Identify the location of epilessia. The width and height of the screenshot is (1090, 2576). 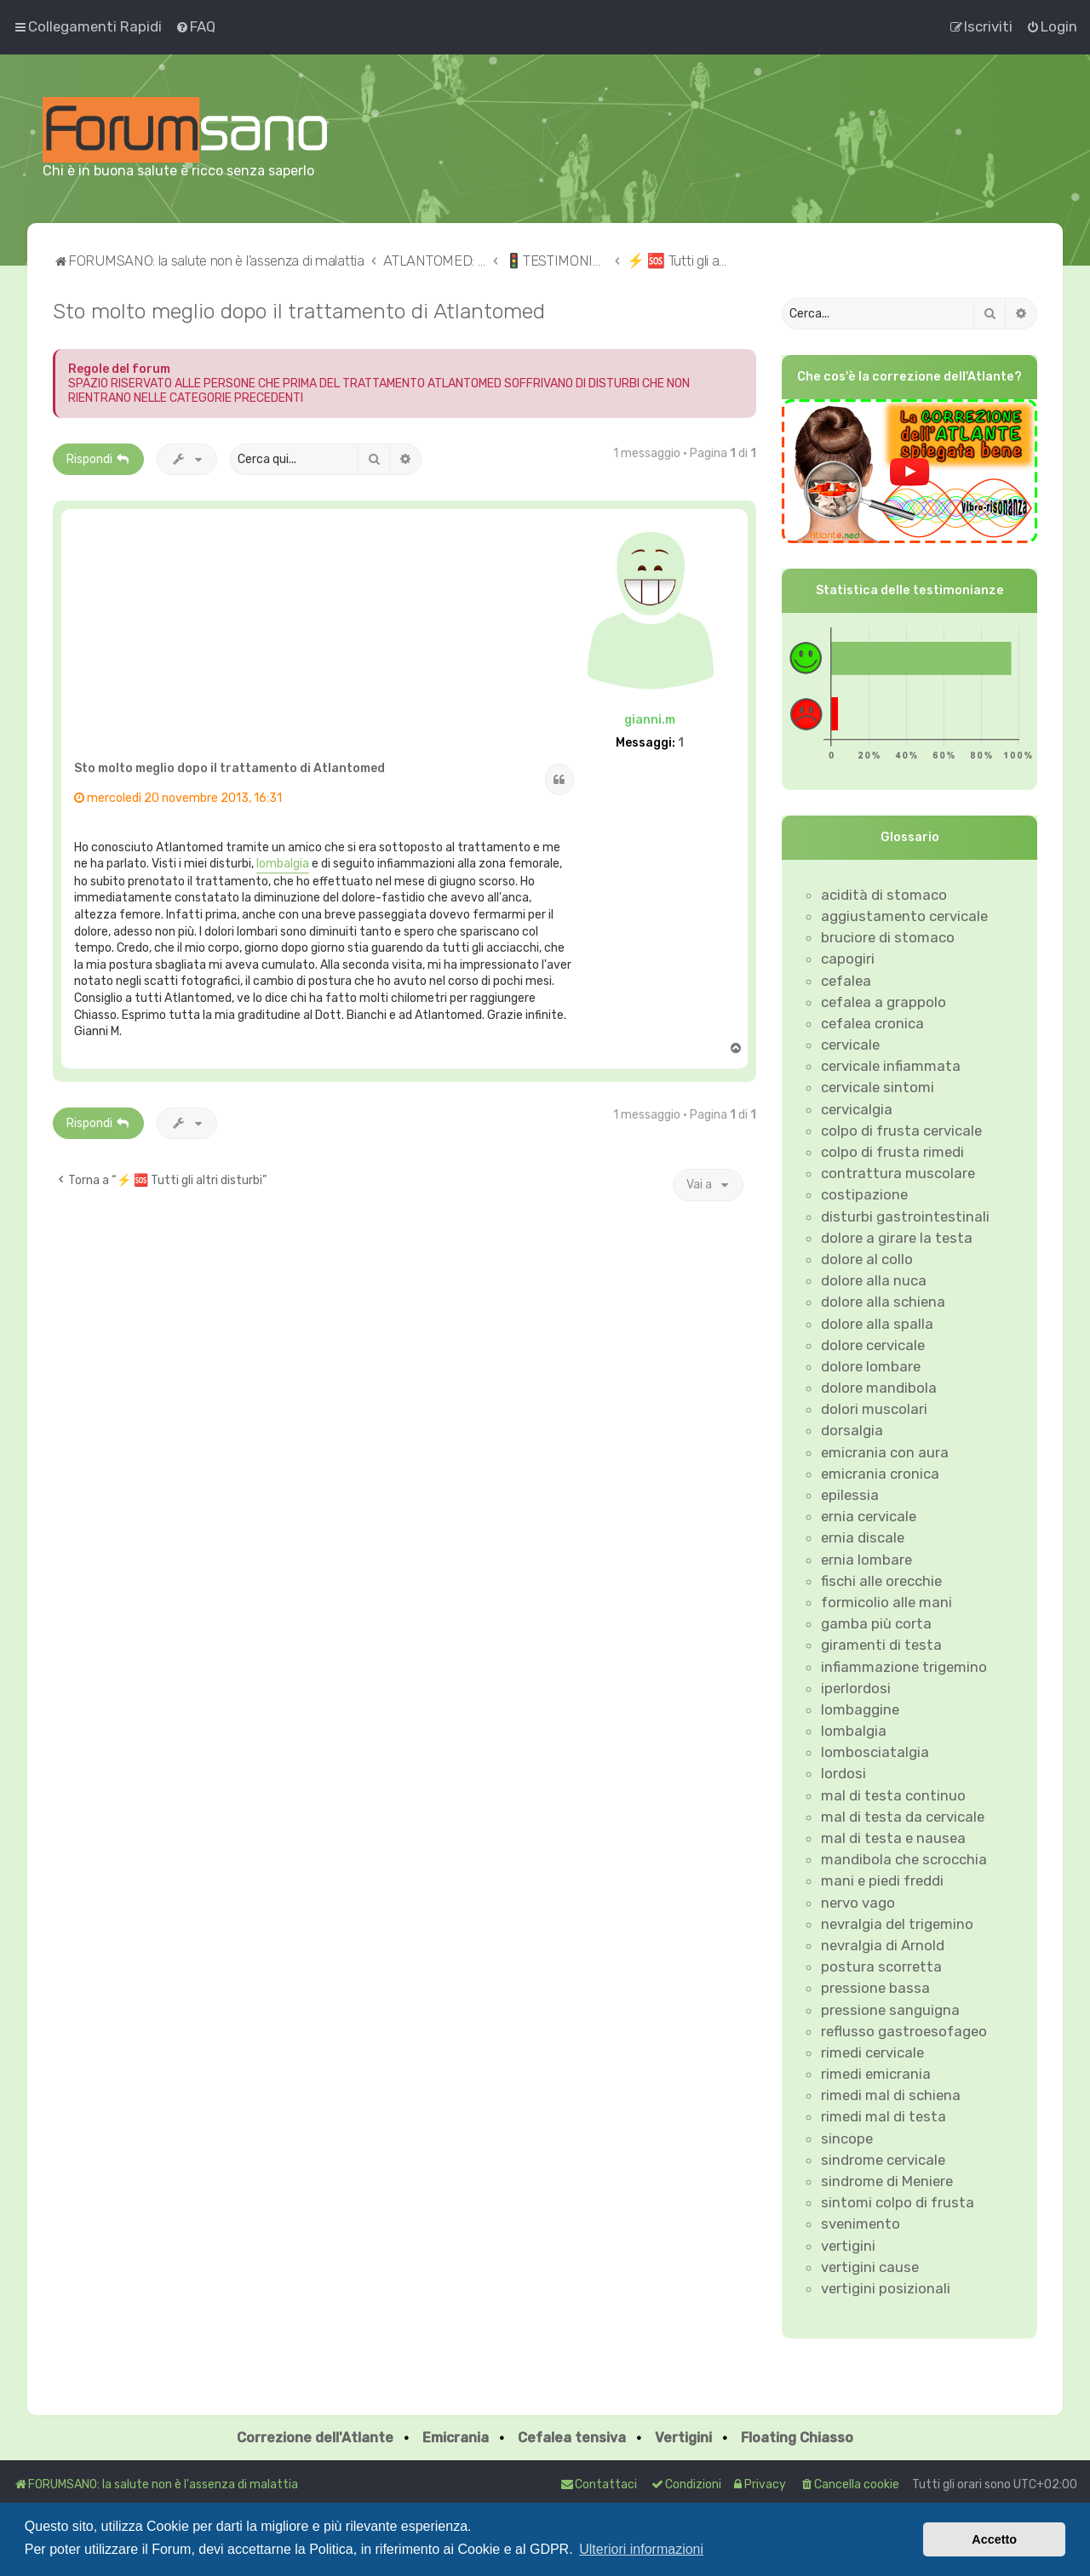
(850, 1494).